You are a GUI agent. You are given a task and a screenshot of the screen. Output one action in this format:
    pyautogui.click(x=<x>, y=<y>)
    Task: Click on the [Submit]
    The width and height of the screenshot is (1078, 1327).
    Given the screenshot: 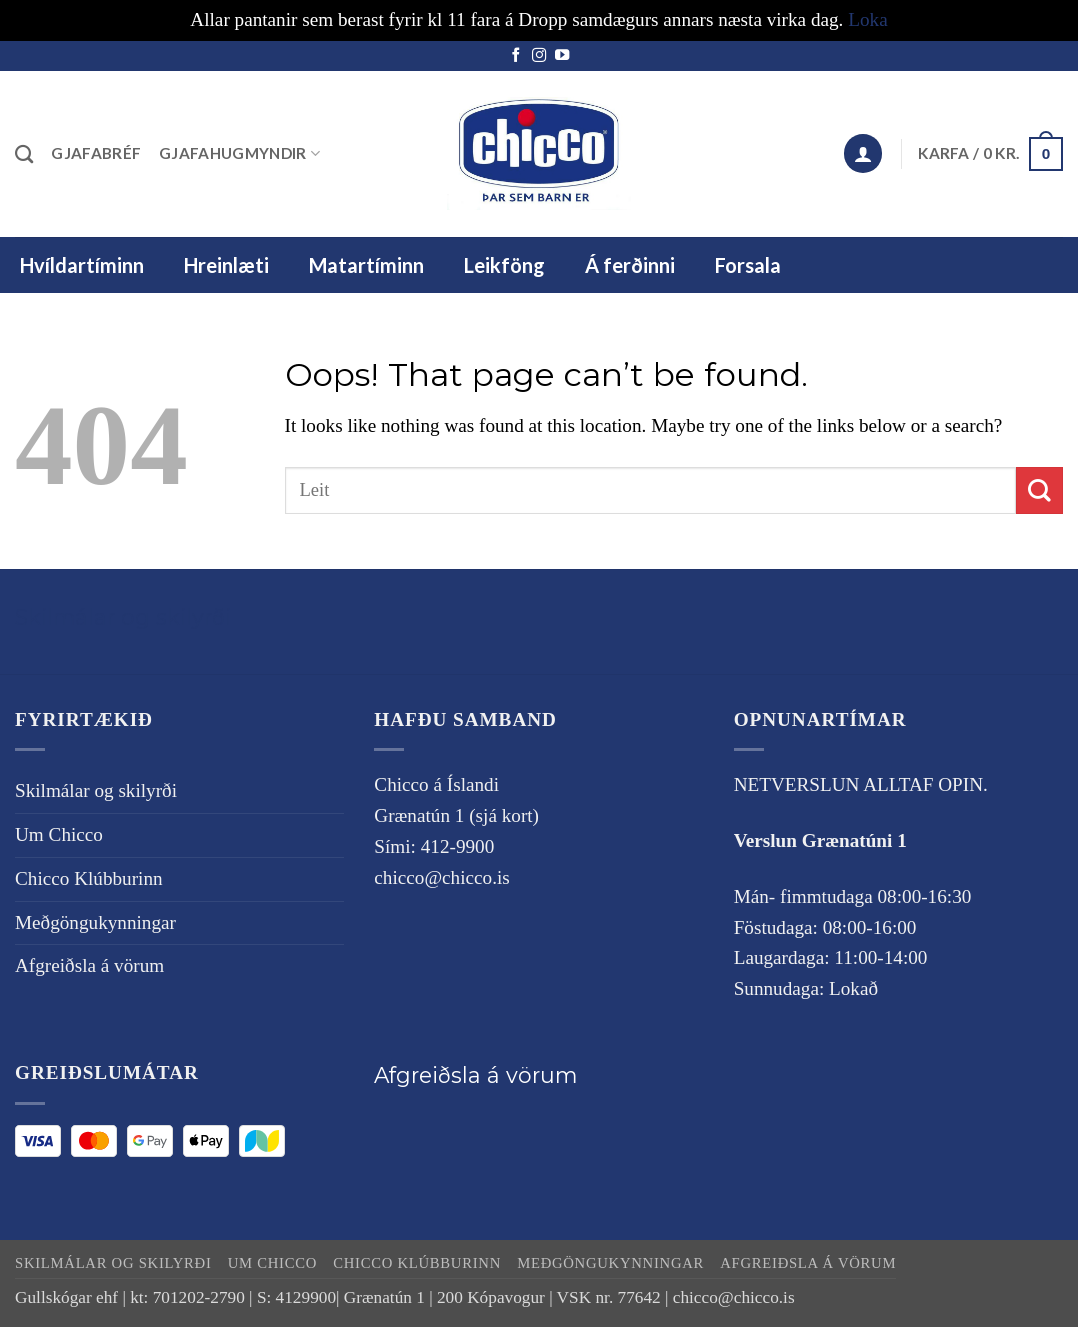 What is the action you would take?
    pyautogui.click(x=1039, y=490)
    